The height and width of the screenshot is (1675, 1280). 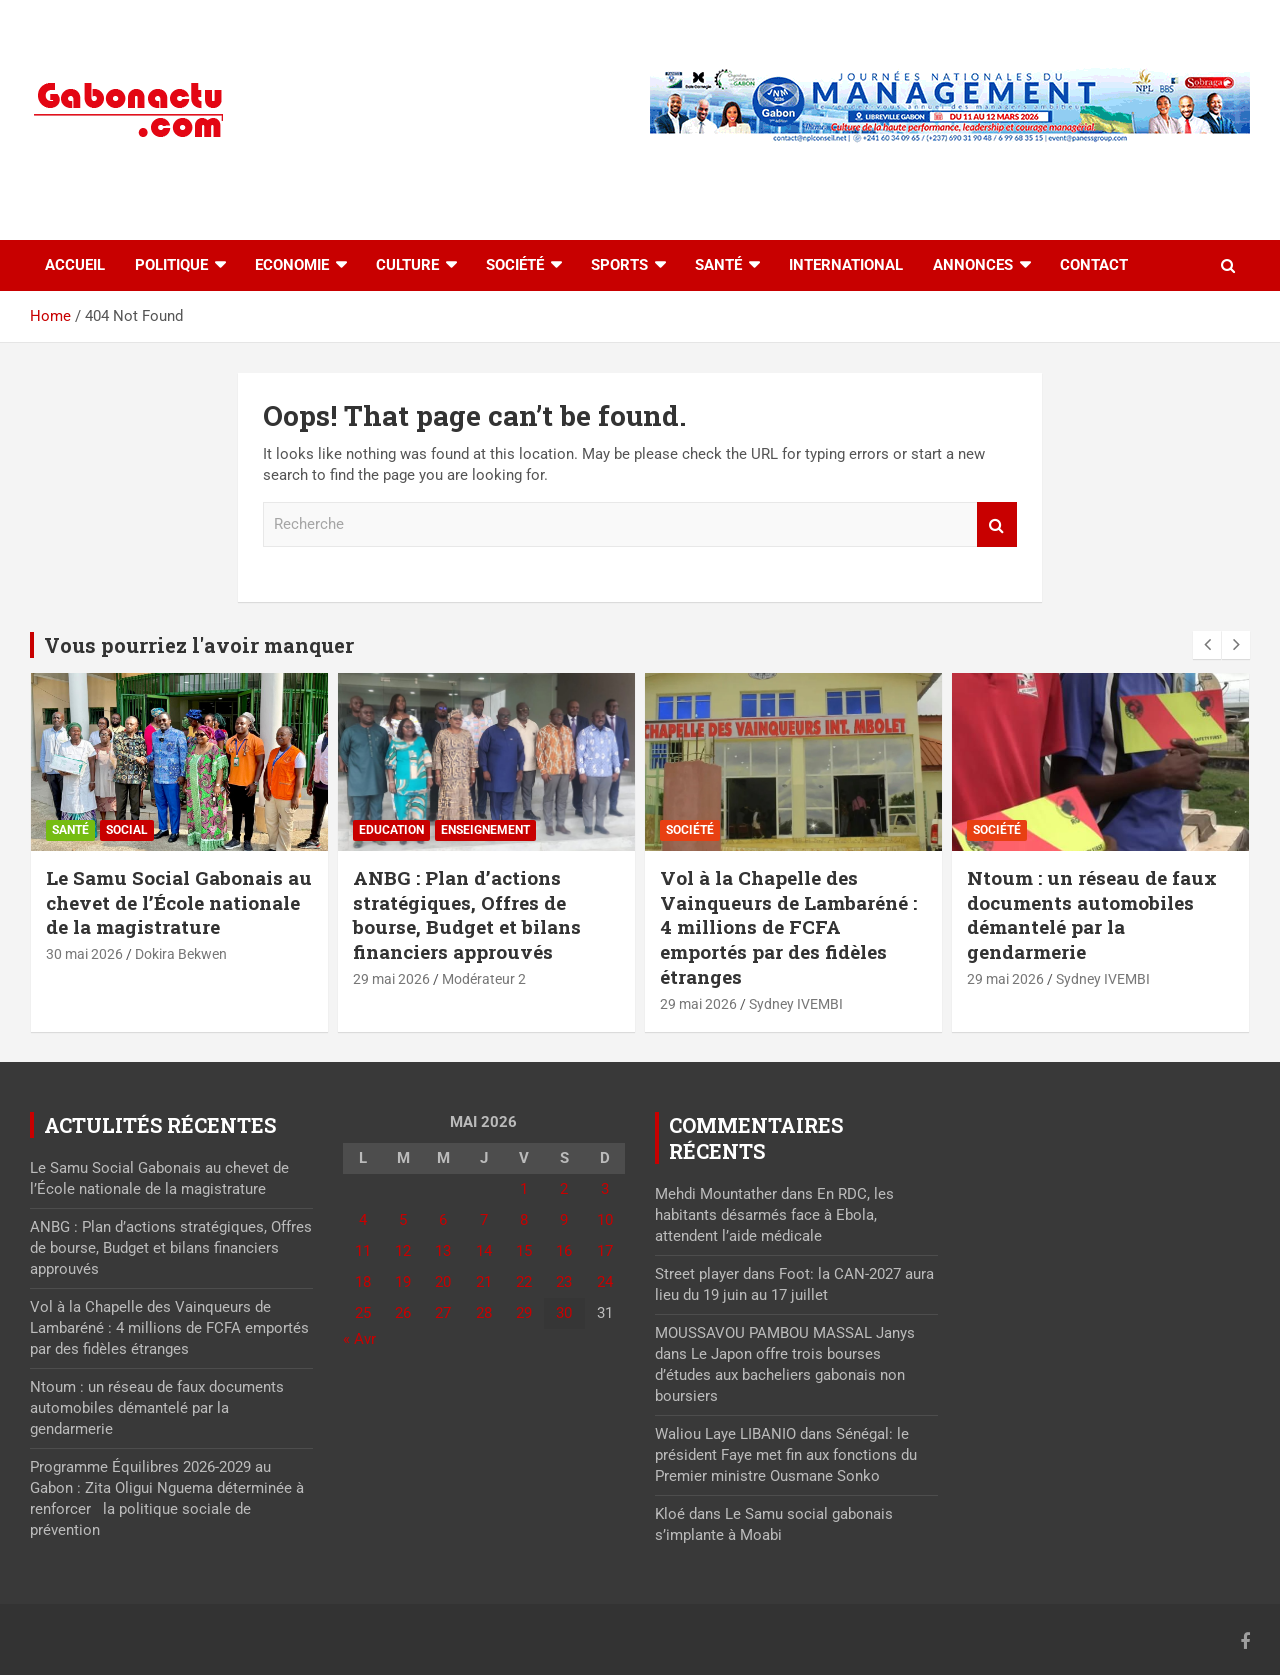 What do you see at coordinates (484, 979) in the screenshot?
I see `Modérateur 2` at bounding box center [484, 979].